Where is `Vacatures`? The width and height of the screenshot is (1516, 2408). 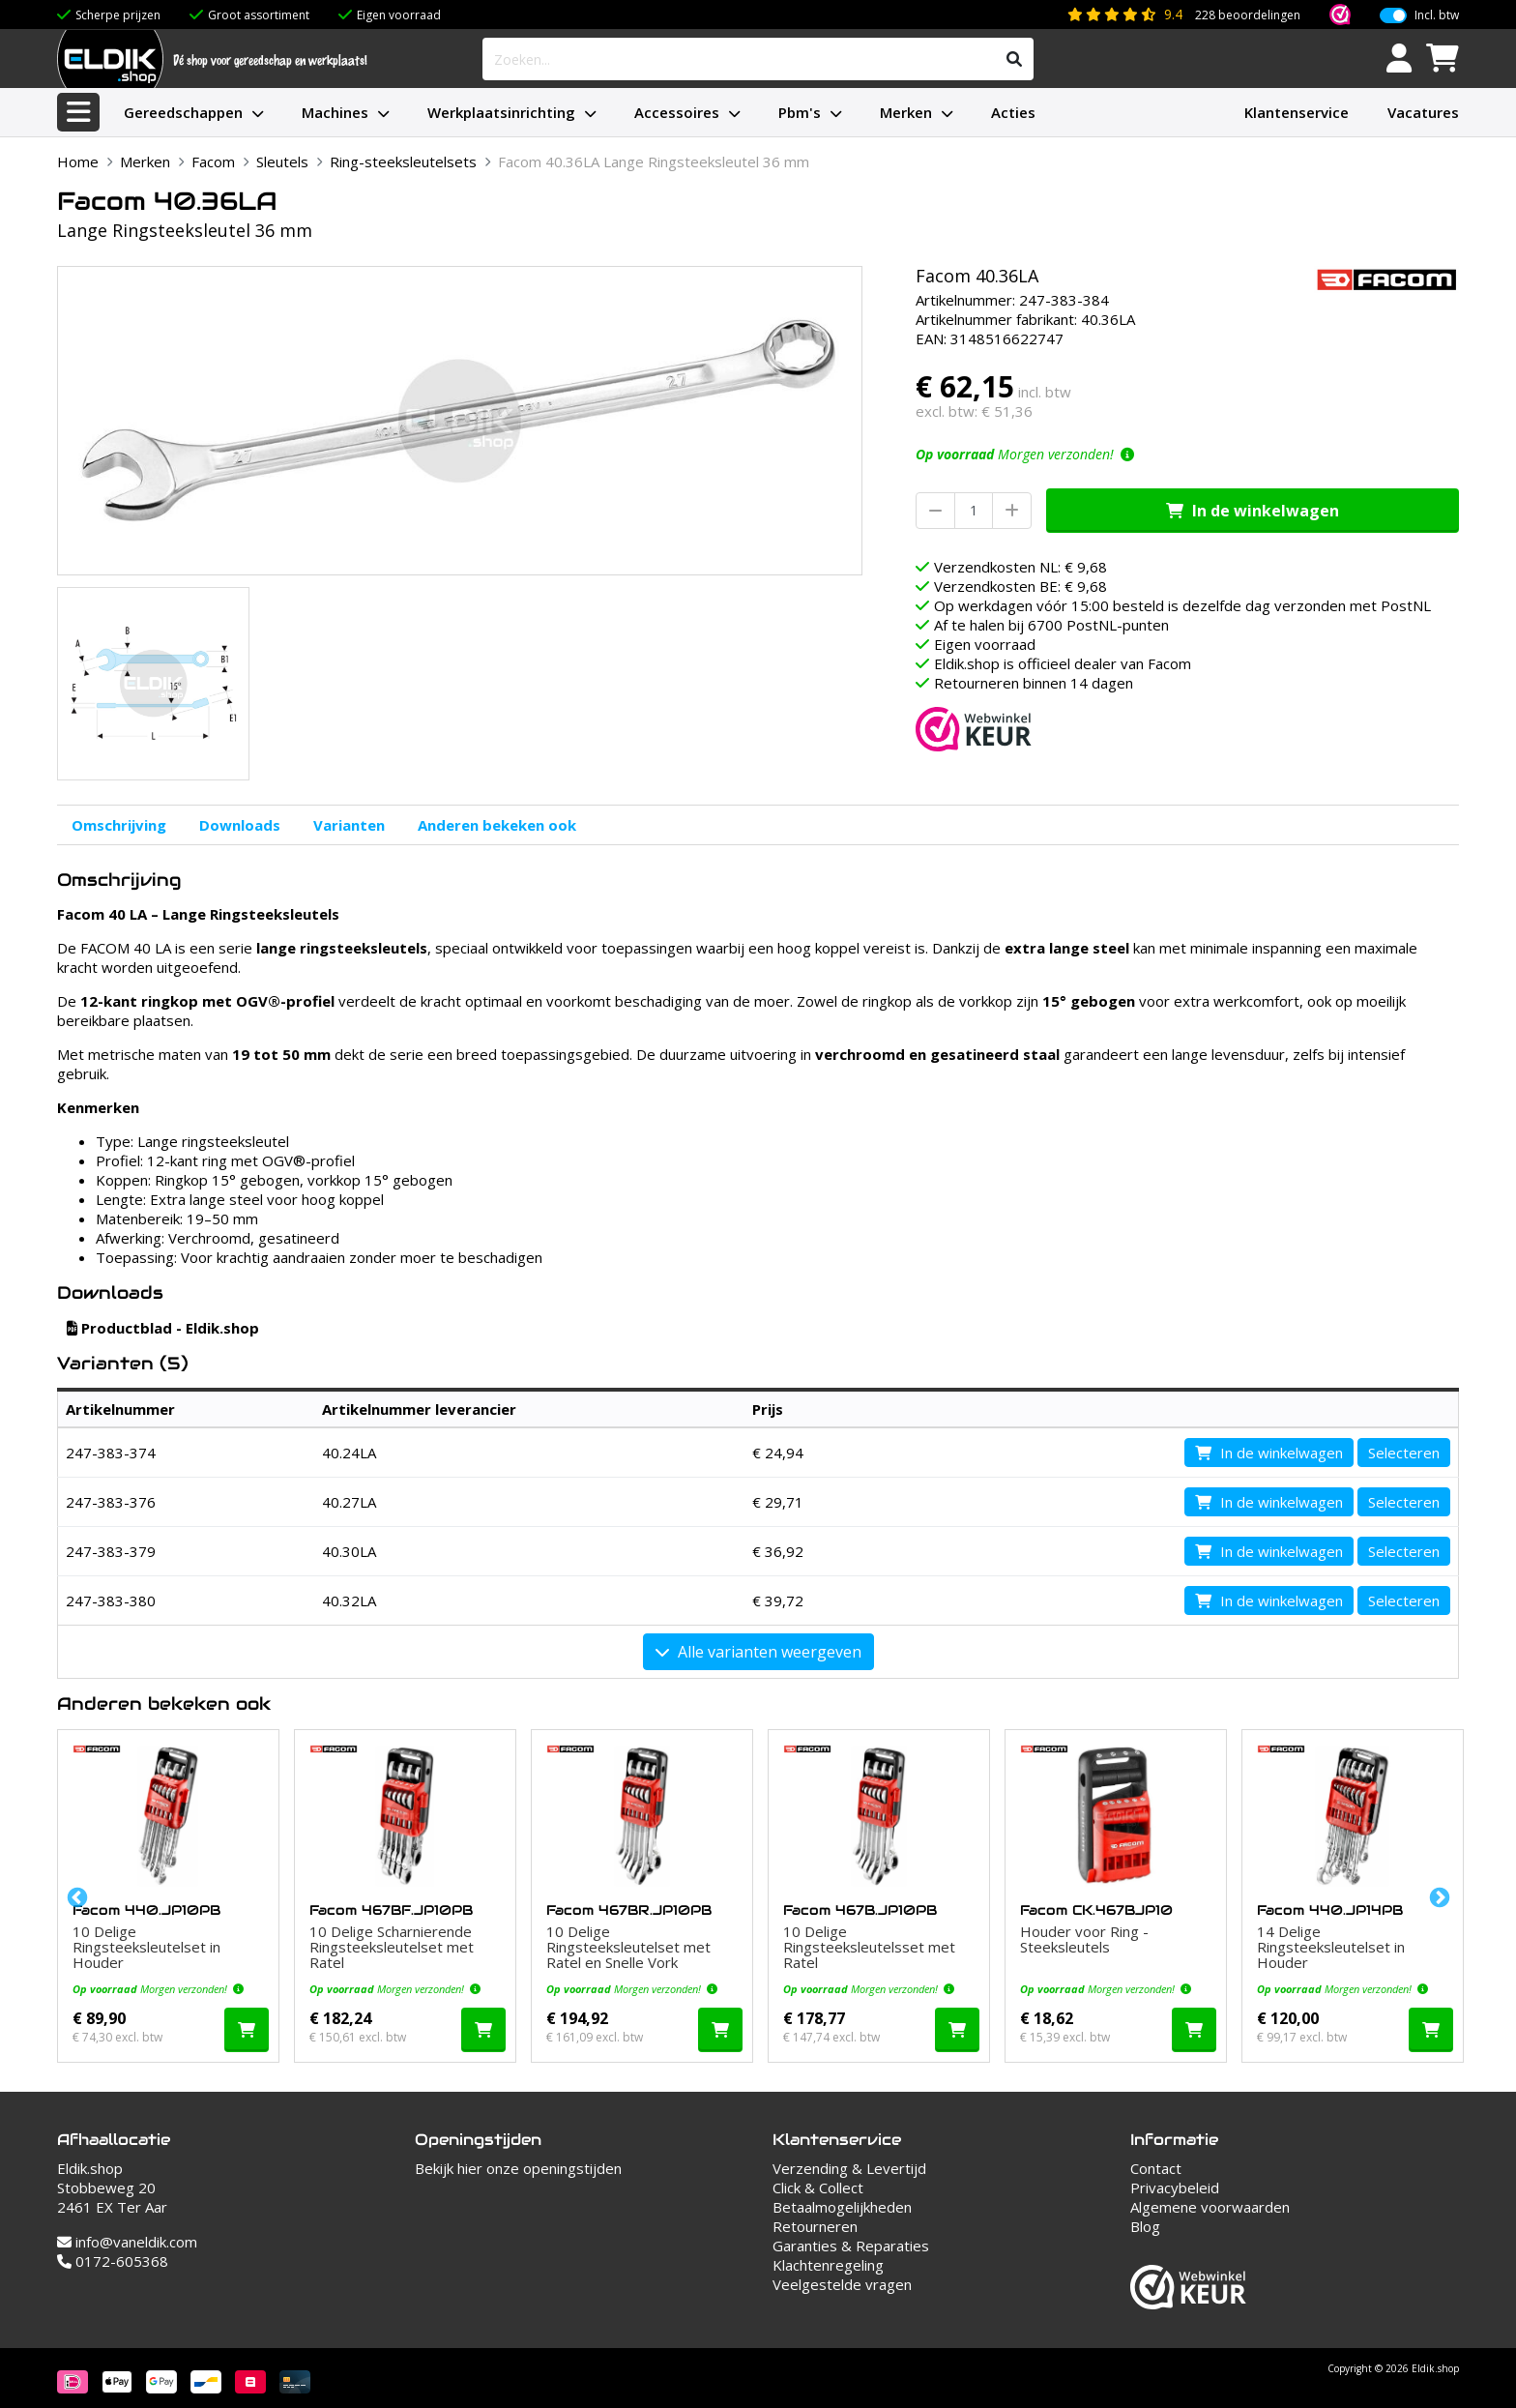
Vacatures is located at coordinates (1423, 112).